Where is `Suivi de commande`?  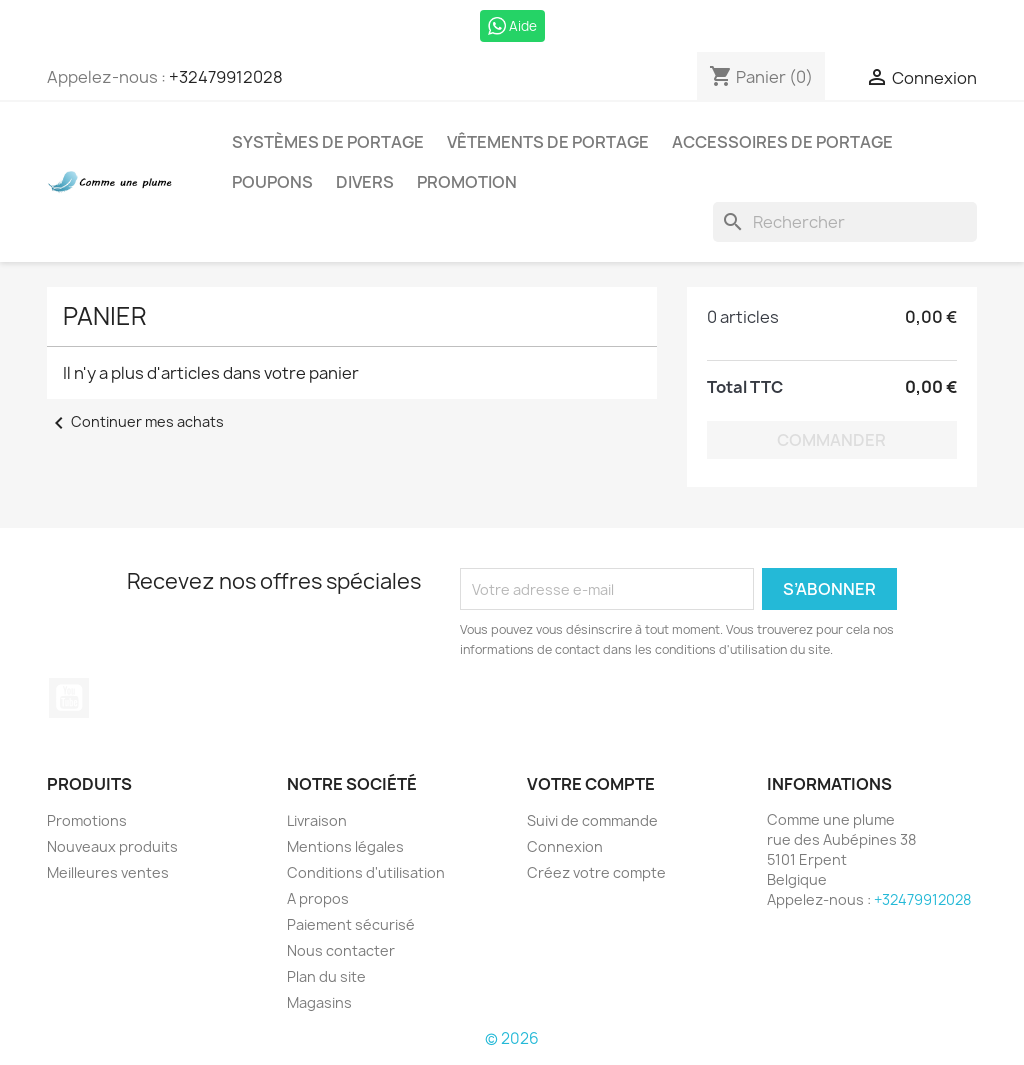 Suivi de commande is located at coordinates (592, 820).